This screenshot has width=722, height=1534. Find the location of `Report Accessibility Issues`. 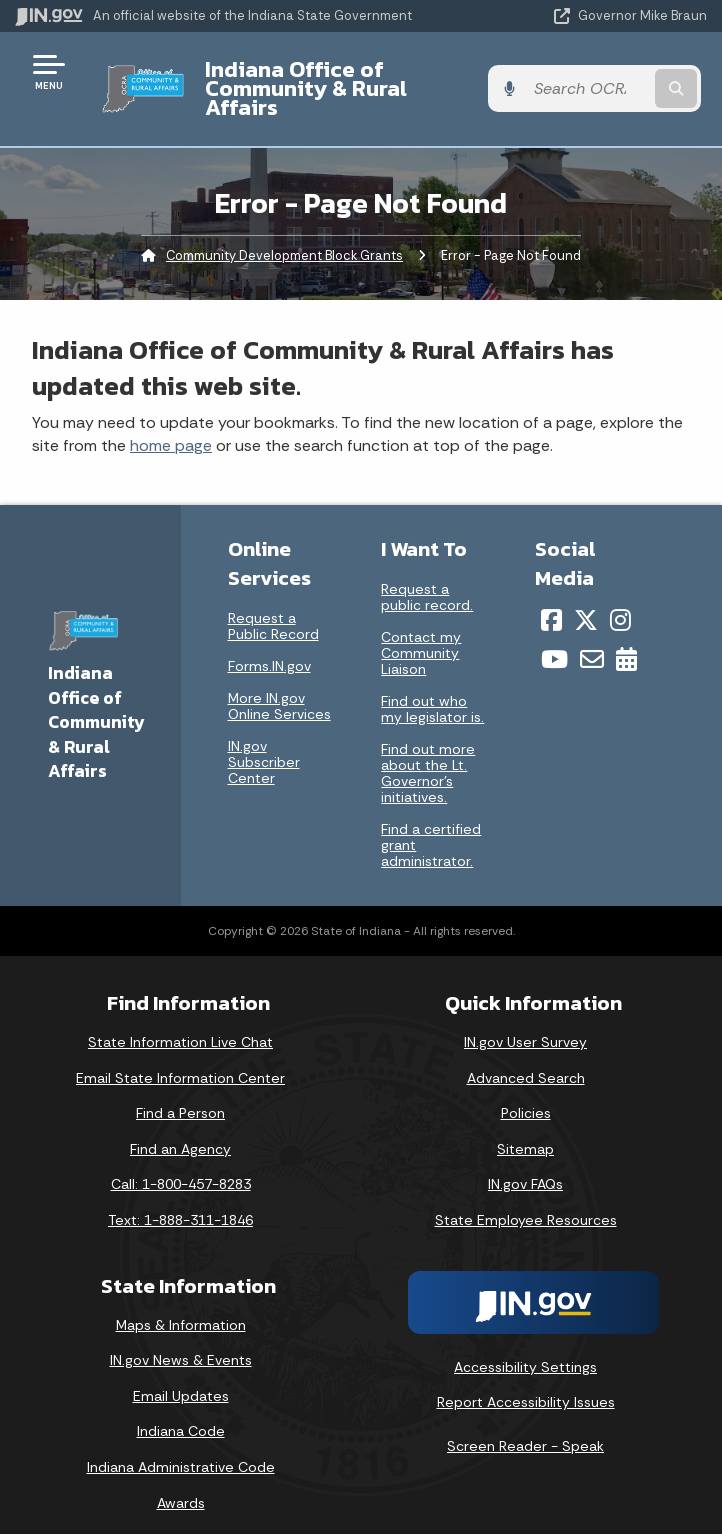

Report Accessibility Issues is located at coordinates (526, 1383).